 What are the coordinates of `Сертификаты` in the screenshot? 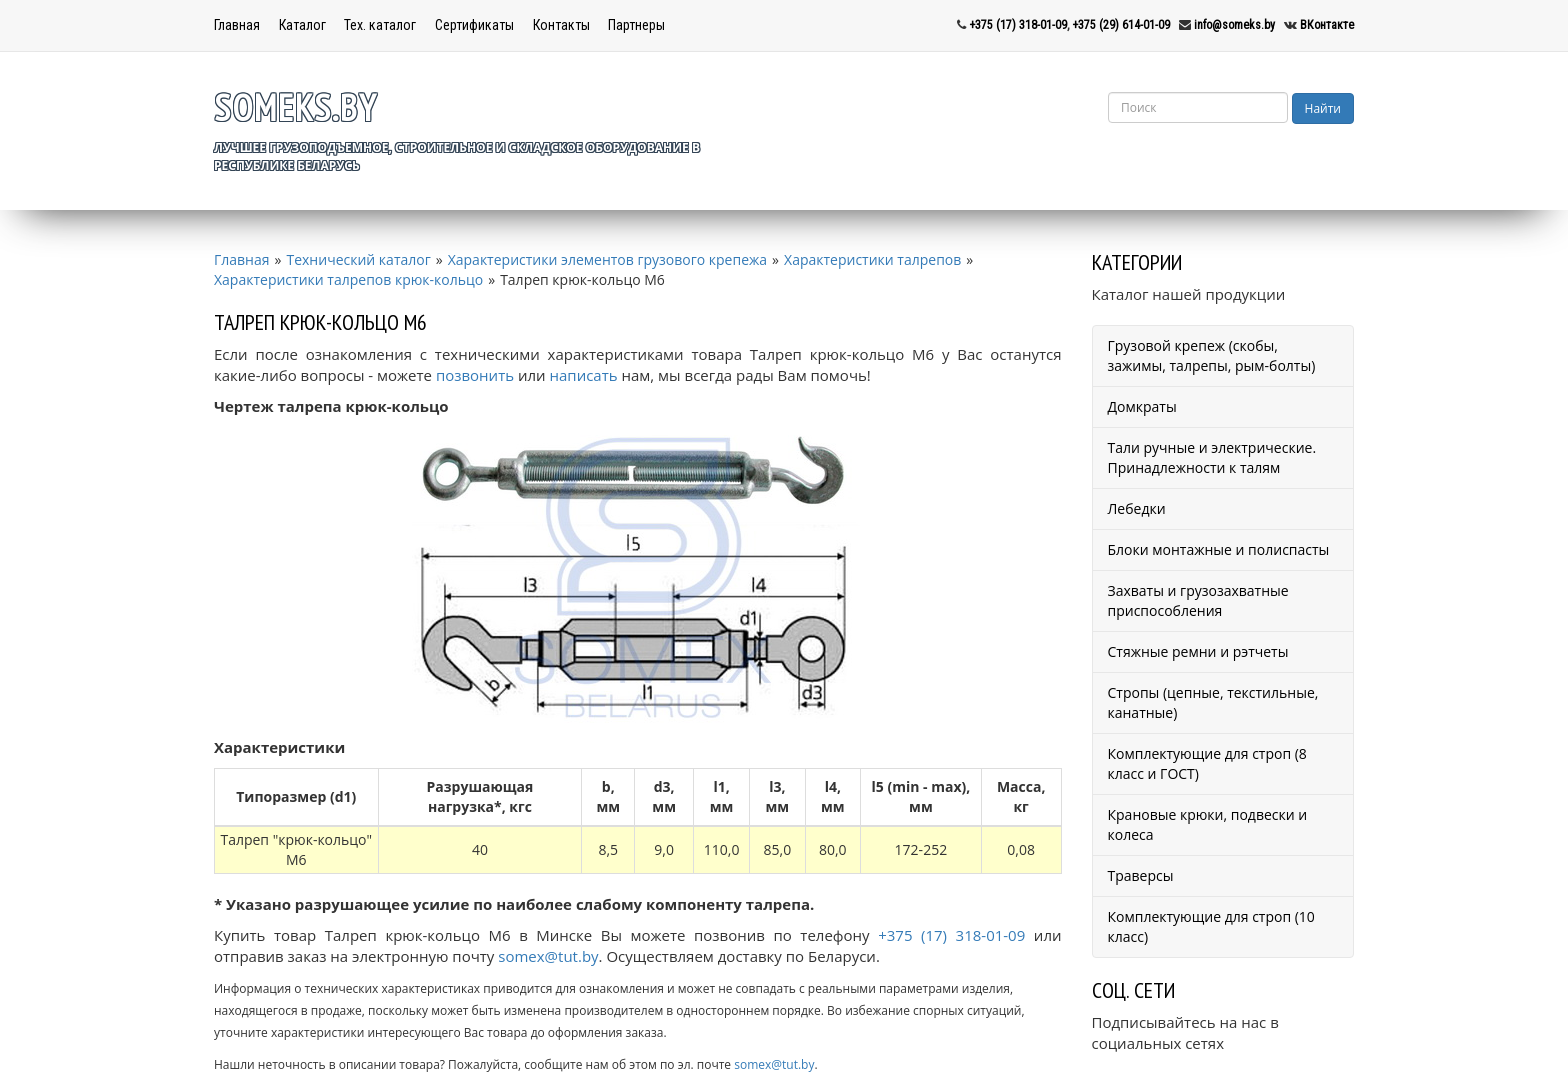 It's located at (474, 25).